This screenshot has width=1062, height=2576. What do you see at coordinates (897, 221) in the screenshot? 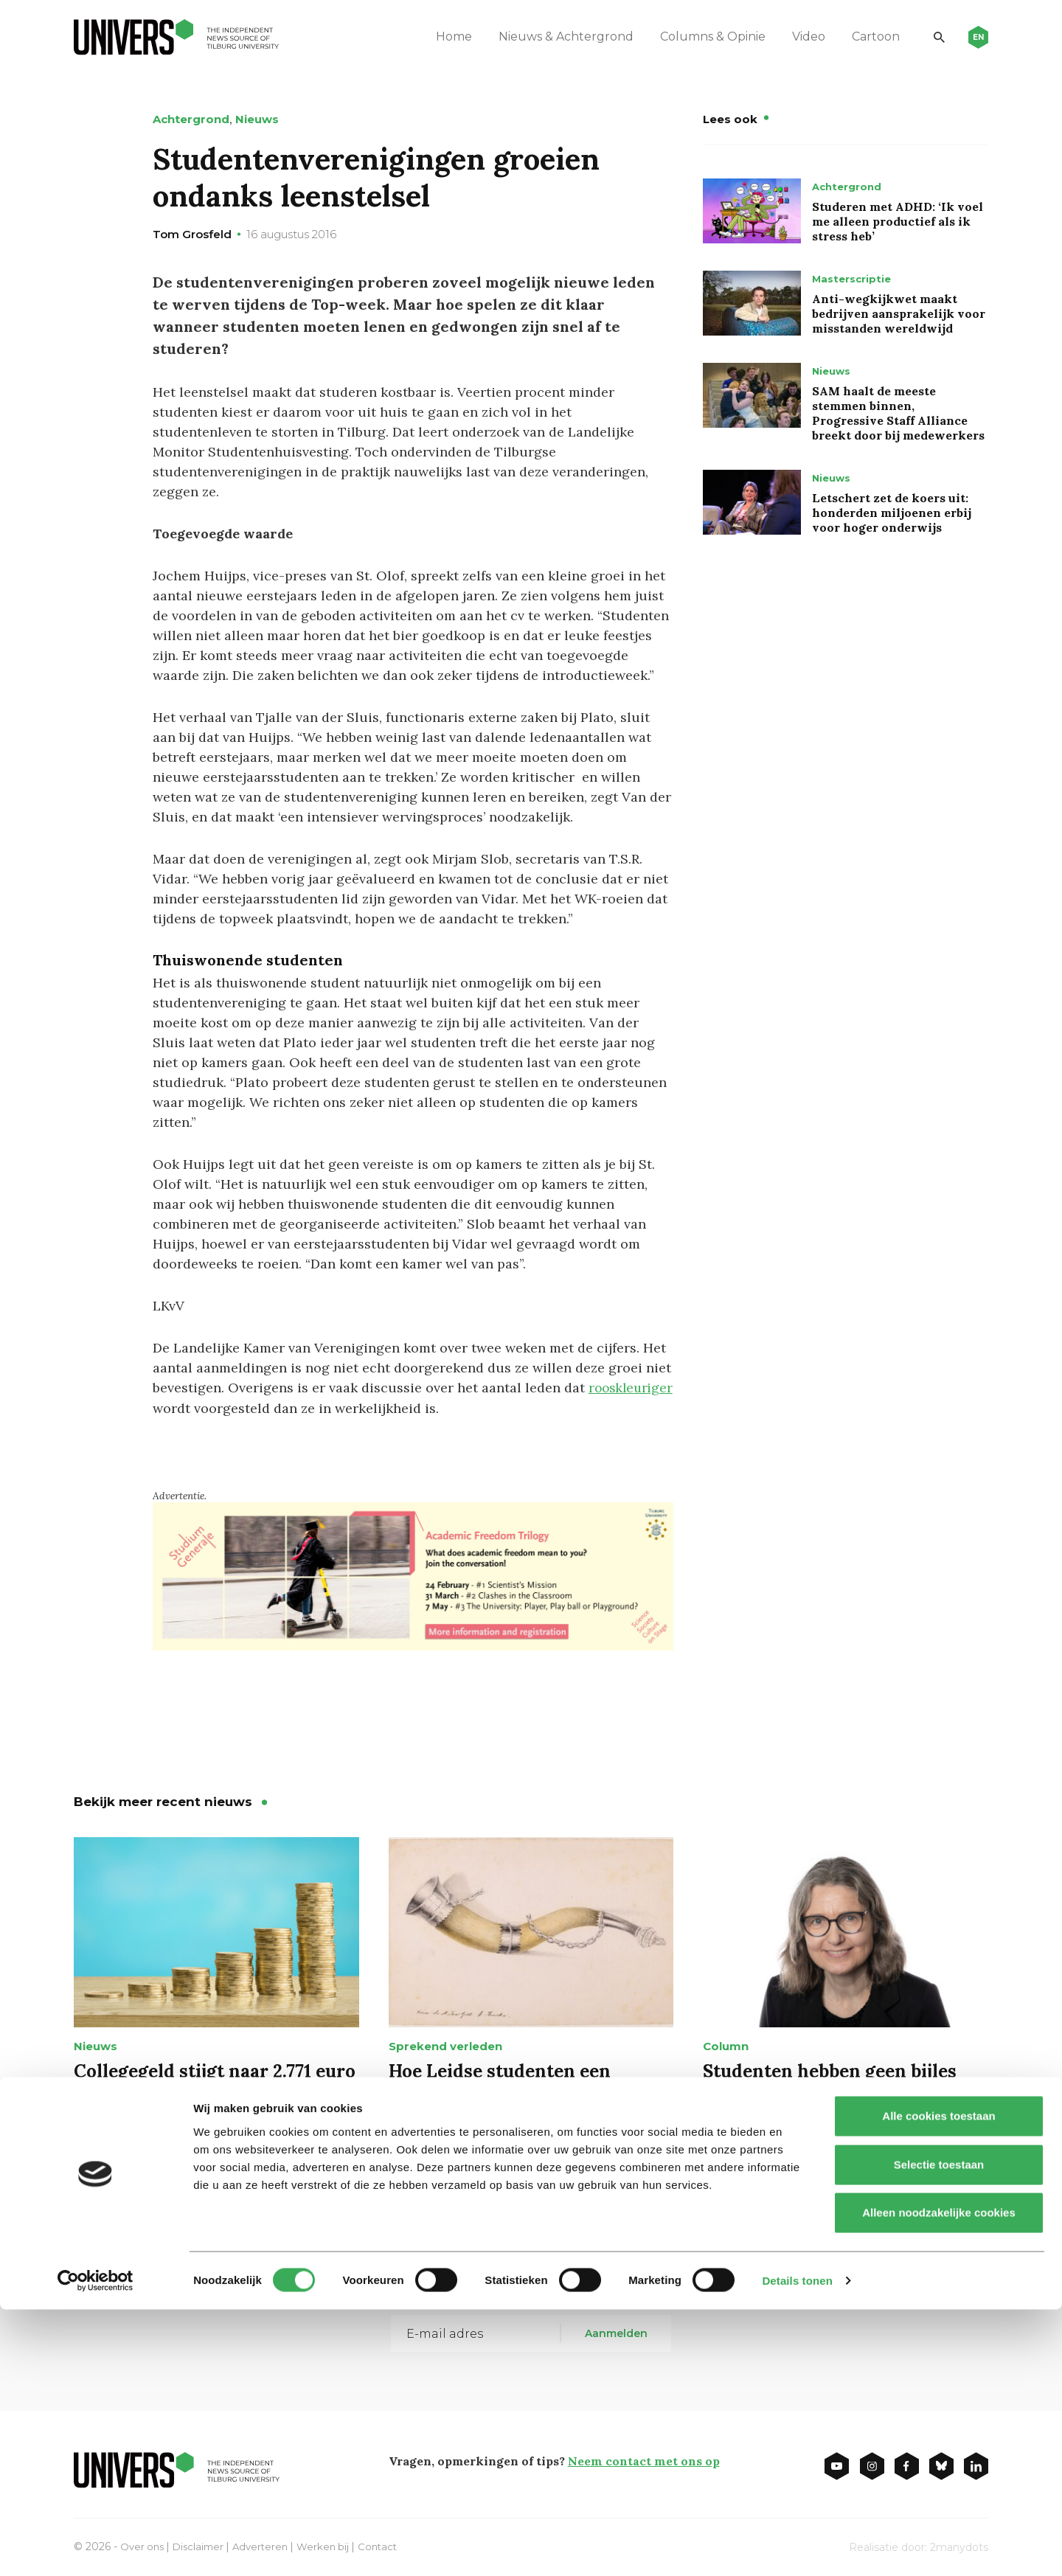
I see `Studeren met ADHD: ‘Ik voel me alleen productief als ik stress heb’` at bounding box center [897, 221].